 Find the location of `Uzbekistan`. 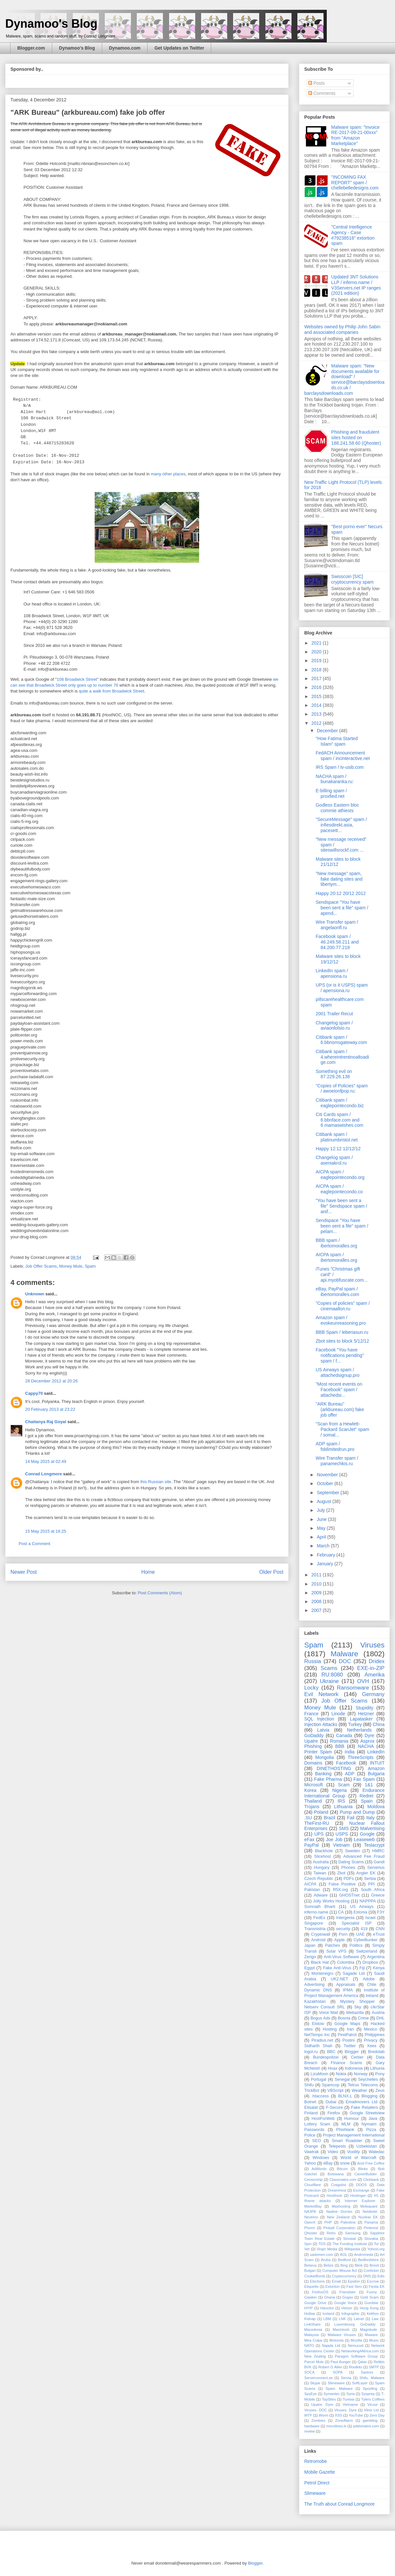

Uzbekistan is located at coordinates (366, 2146).